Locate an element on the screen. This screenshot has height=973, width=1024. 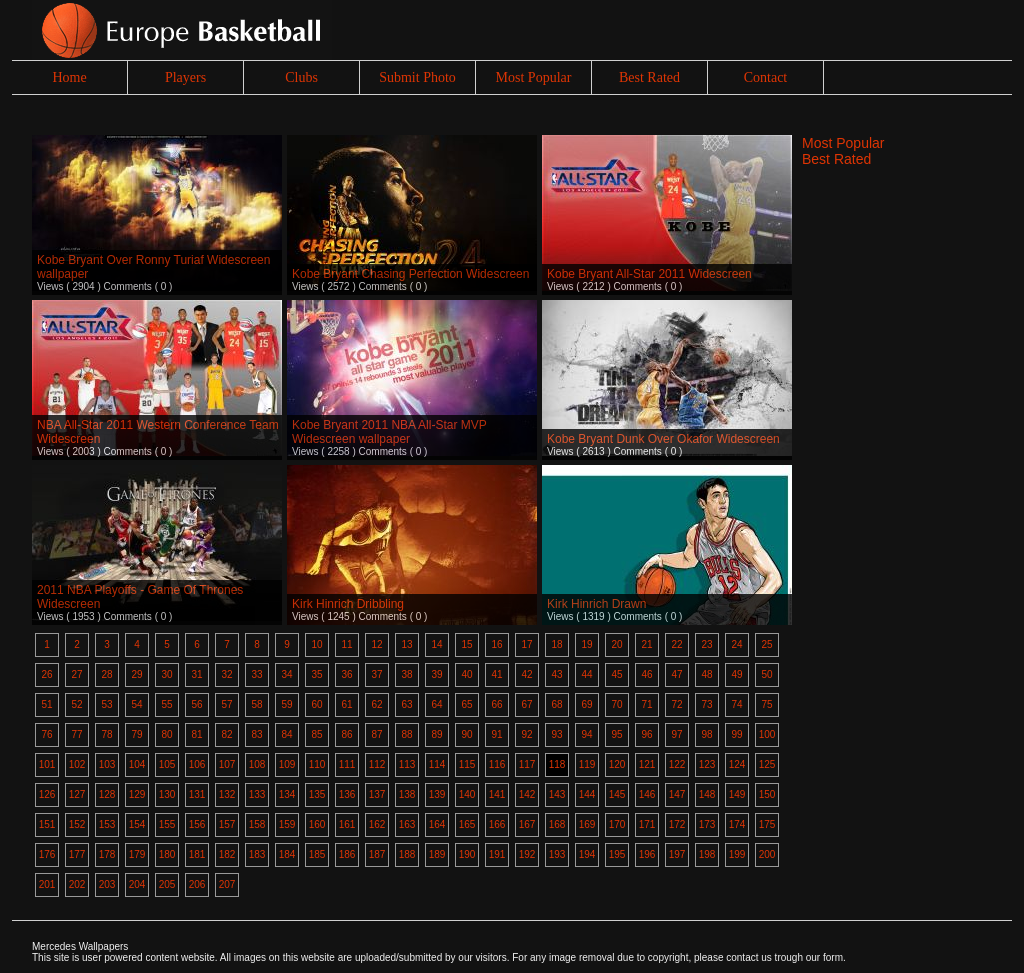
80 is located at coordinates (166, 734).